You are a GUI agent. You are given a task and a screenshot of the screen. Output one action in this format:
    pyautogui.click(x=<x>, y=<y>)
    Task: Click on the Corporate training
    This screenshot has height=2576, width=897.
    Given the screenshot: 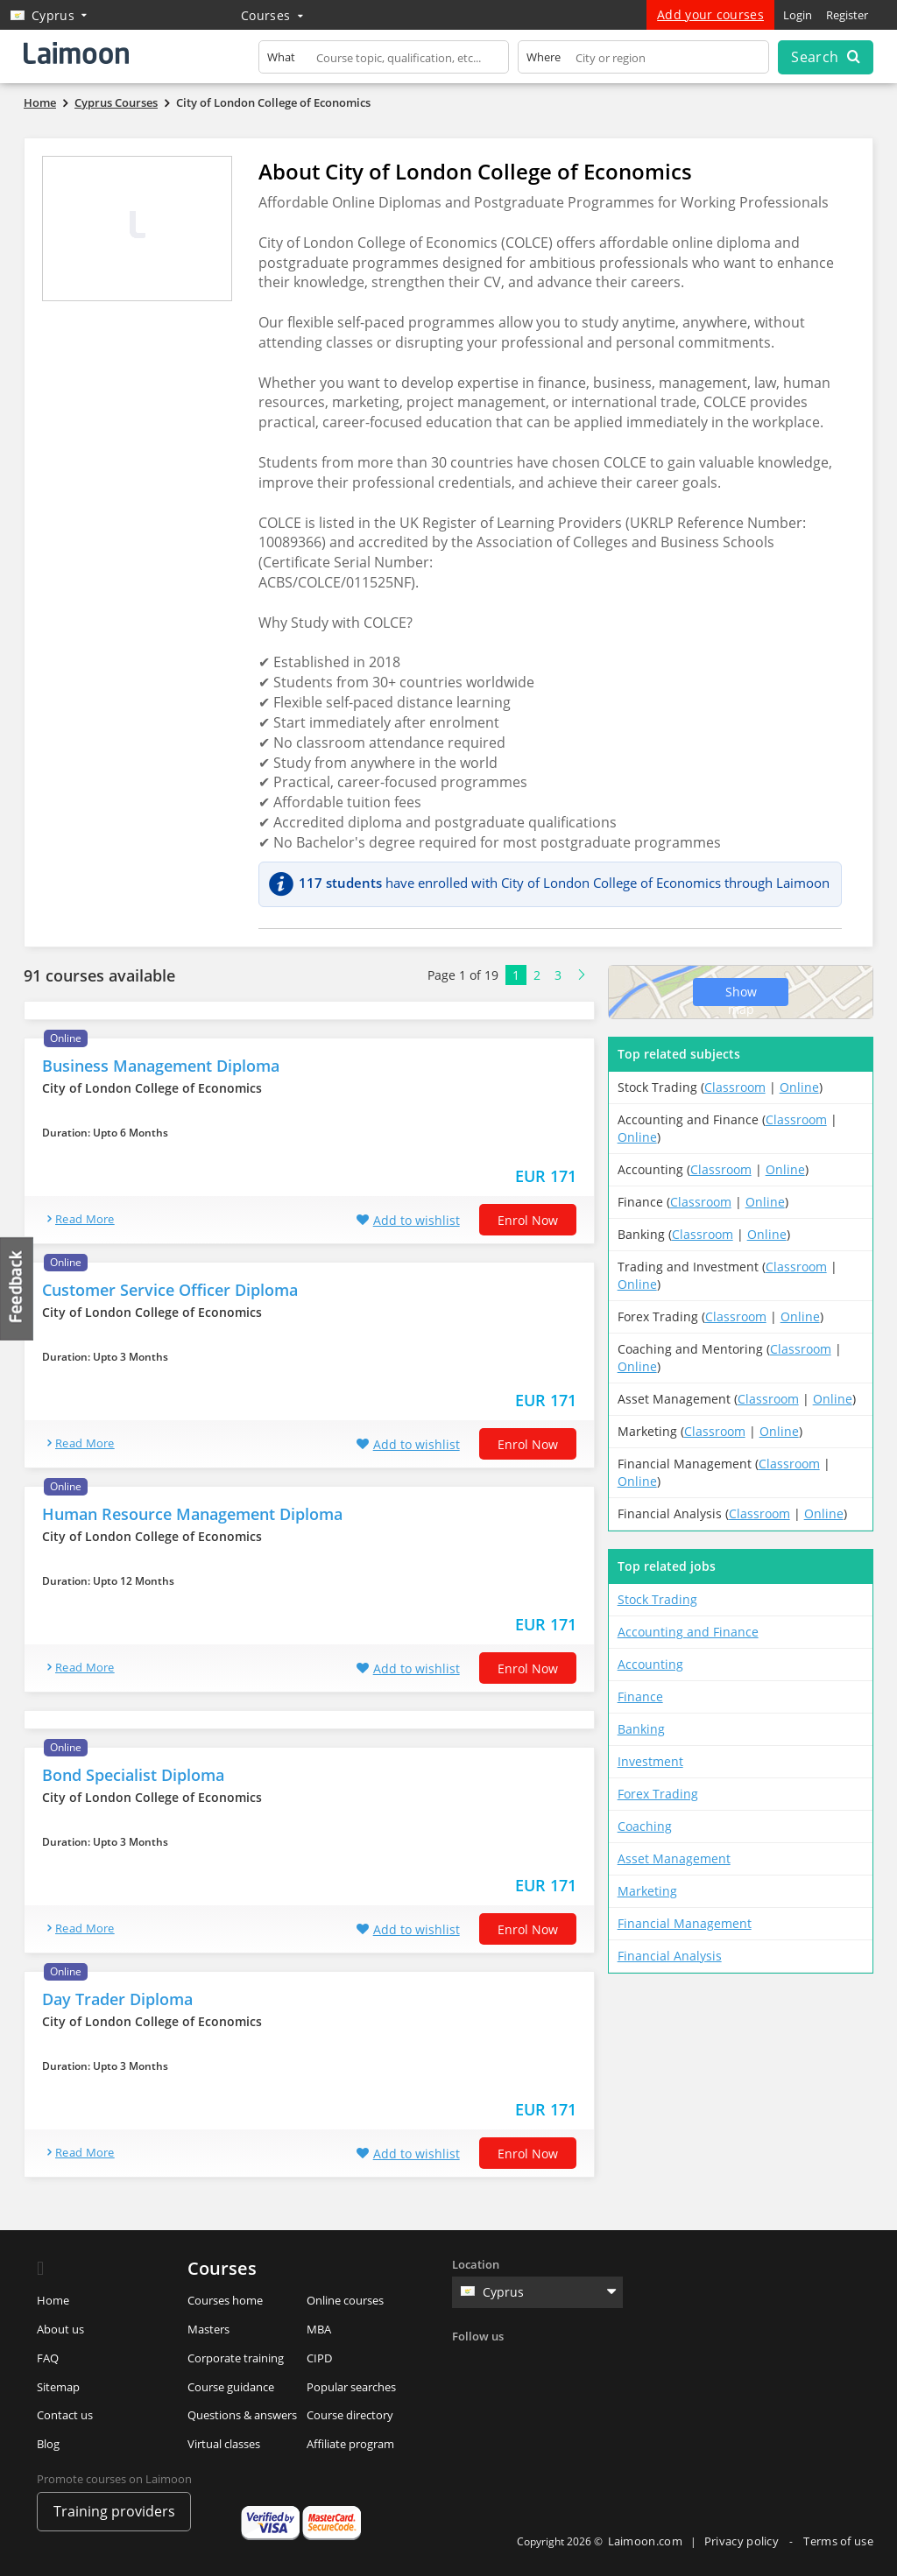 What is the action you would take?
    pyautogui.click(x=235, y=2358)
    